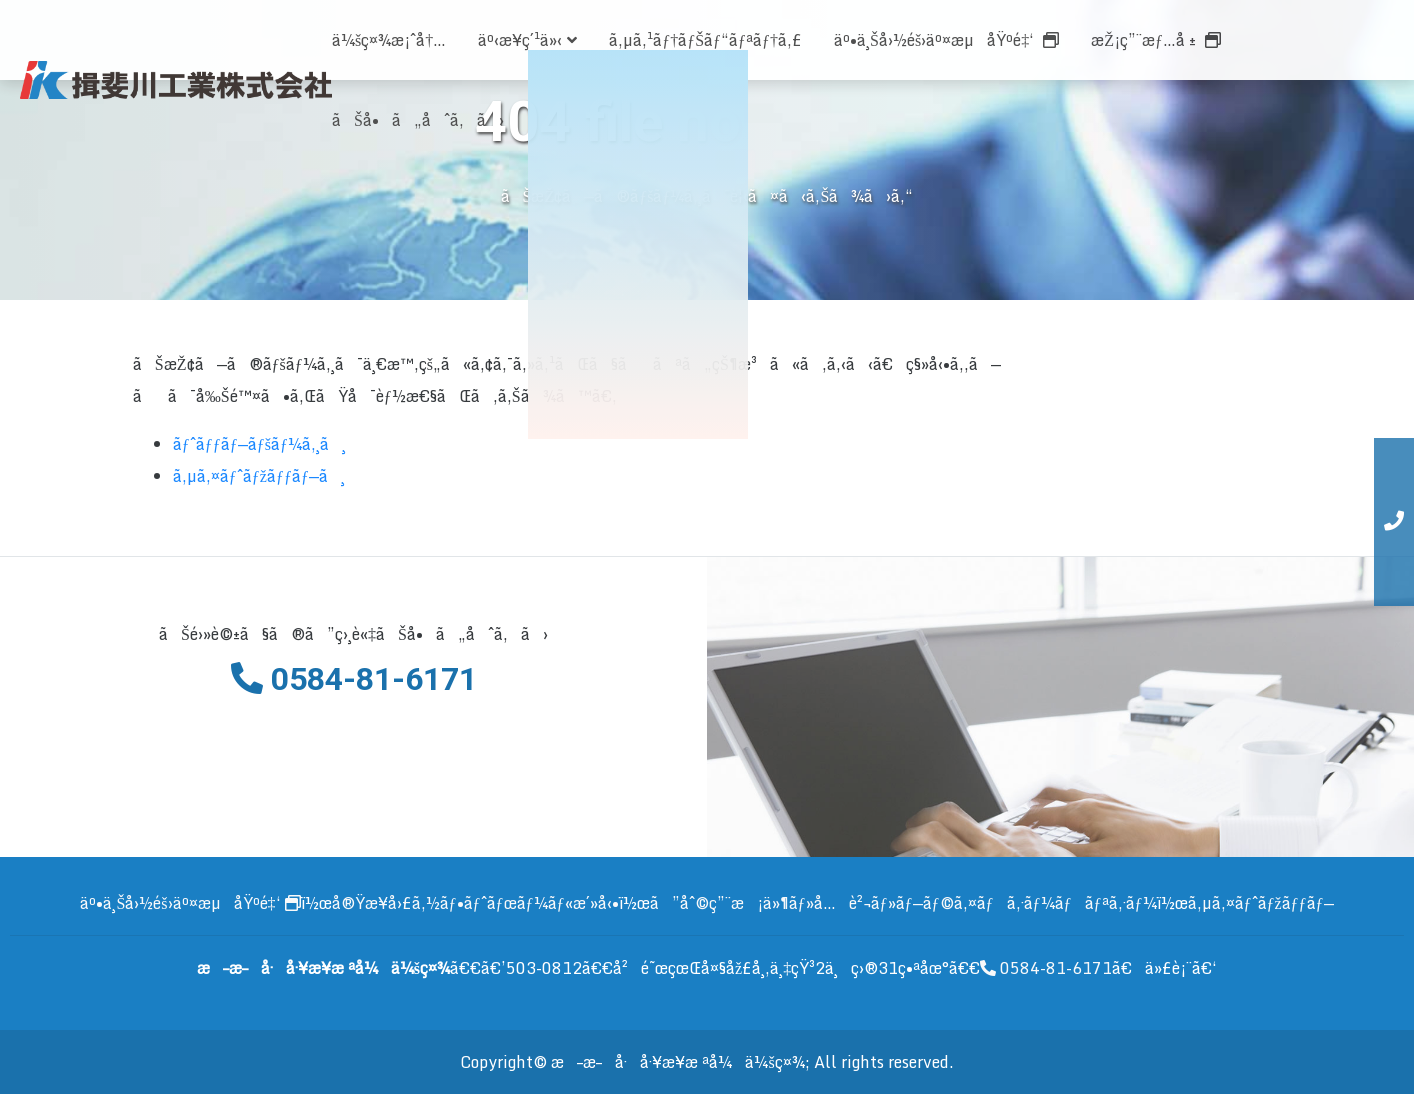  Describe the element at coordinates (1046, 968) in the screenshot. I see `0584-81-6171` at that location.